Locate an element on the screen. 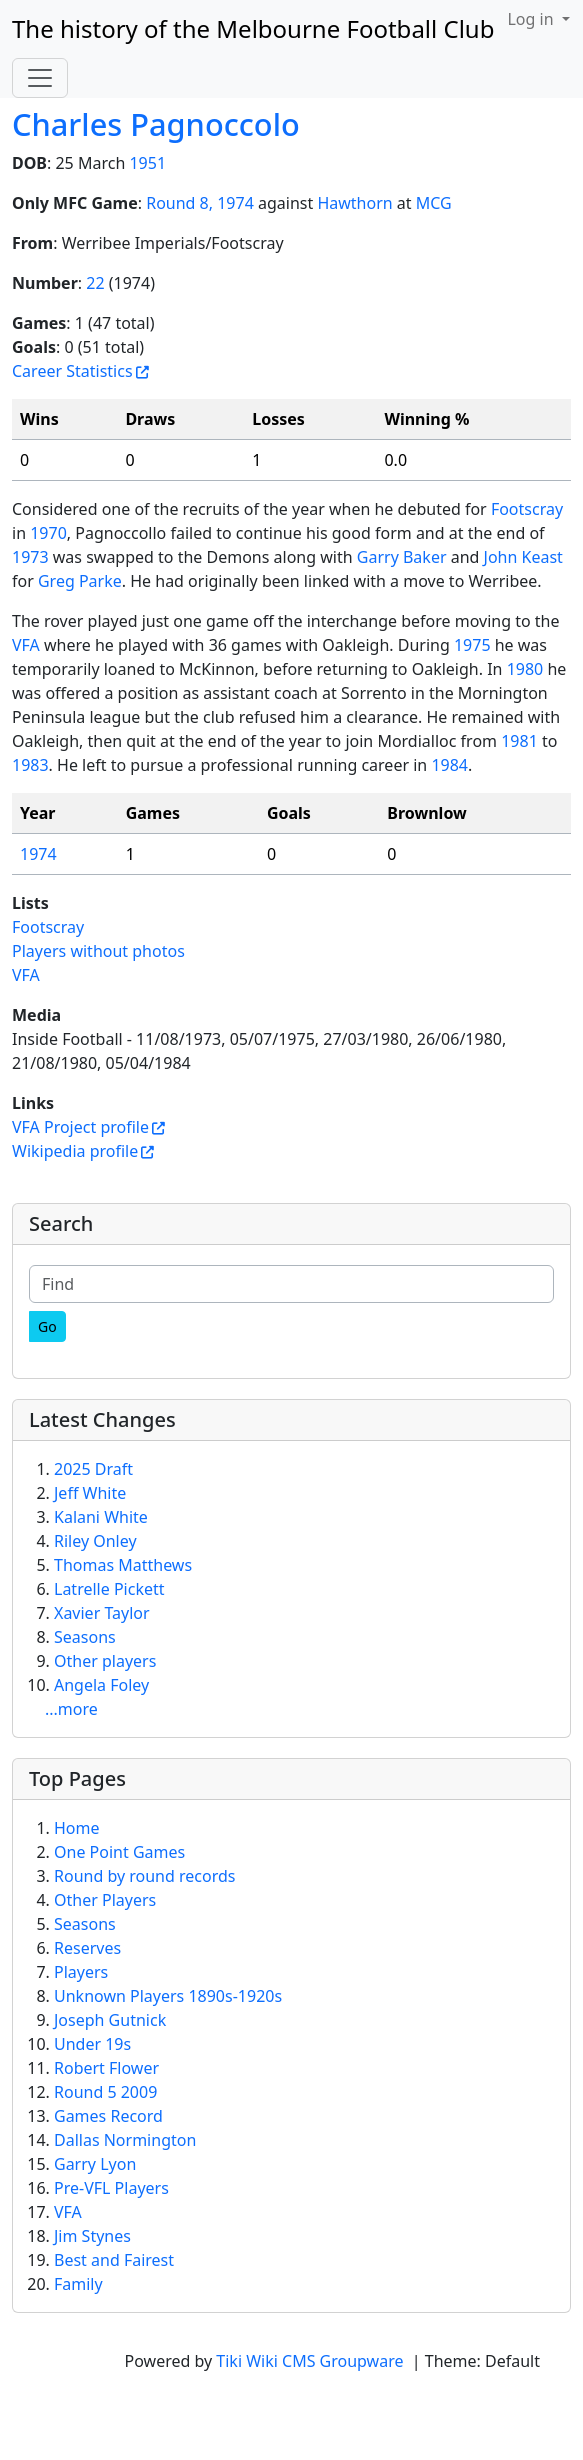 The height and width of the screenshot is (2460, 583). [Toggle navigation] is located at coordinates (40, 78).